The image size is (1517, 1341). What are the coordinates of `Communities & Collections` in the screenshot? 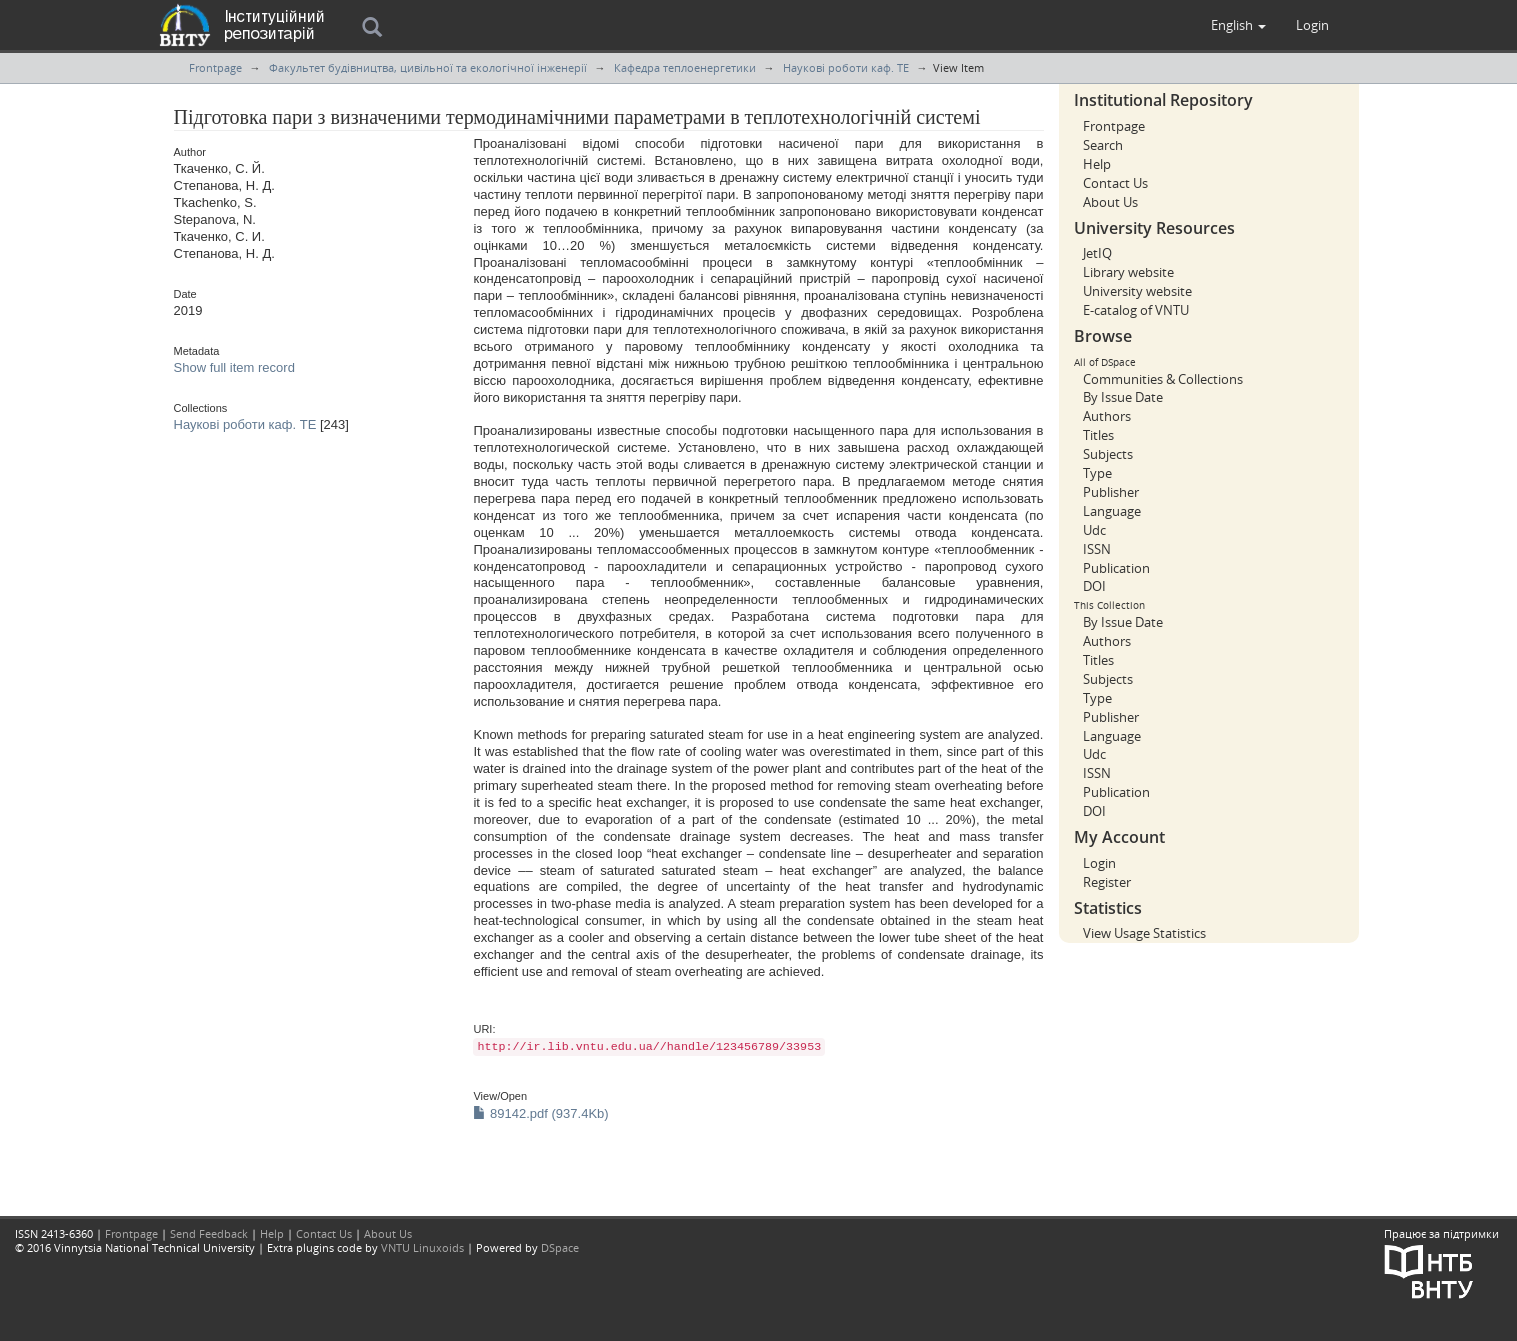 It's located at (1163, 379).